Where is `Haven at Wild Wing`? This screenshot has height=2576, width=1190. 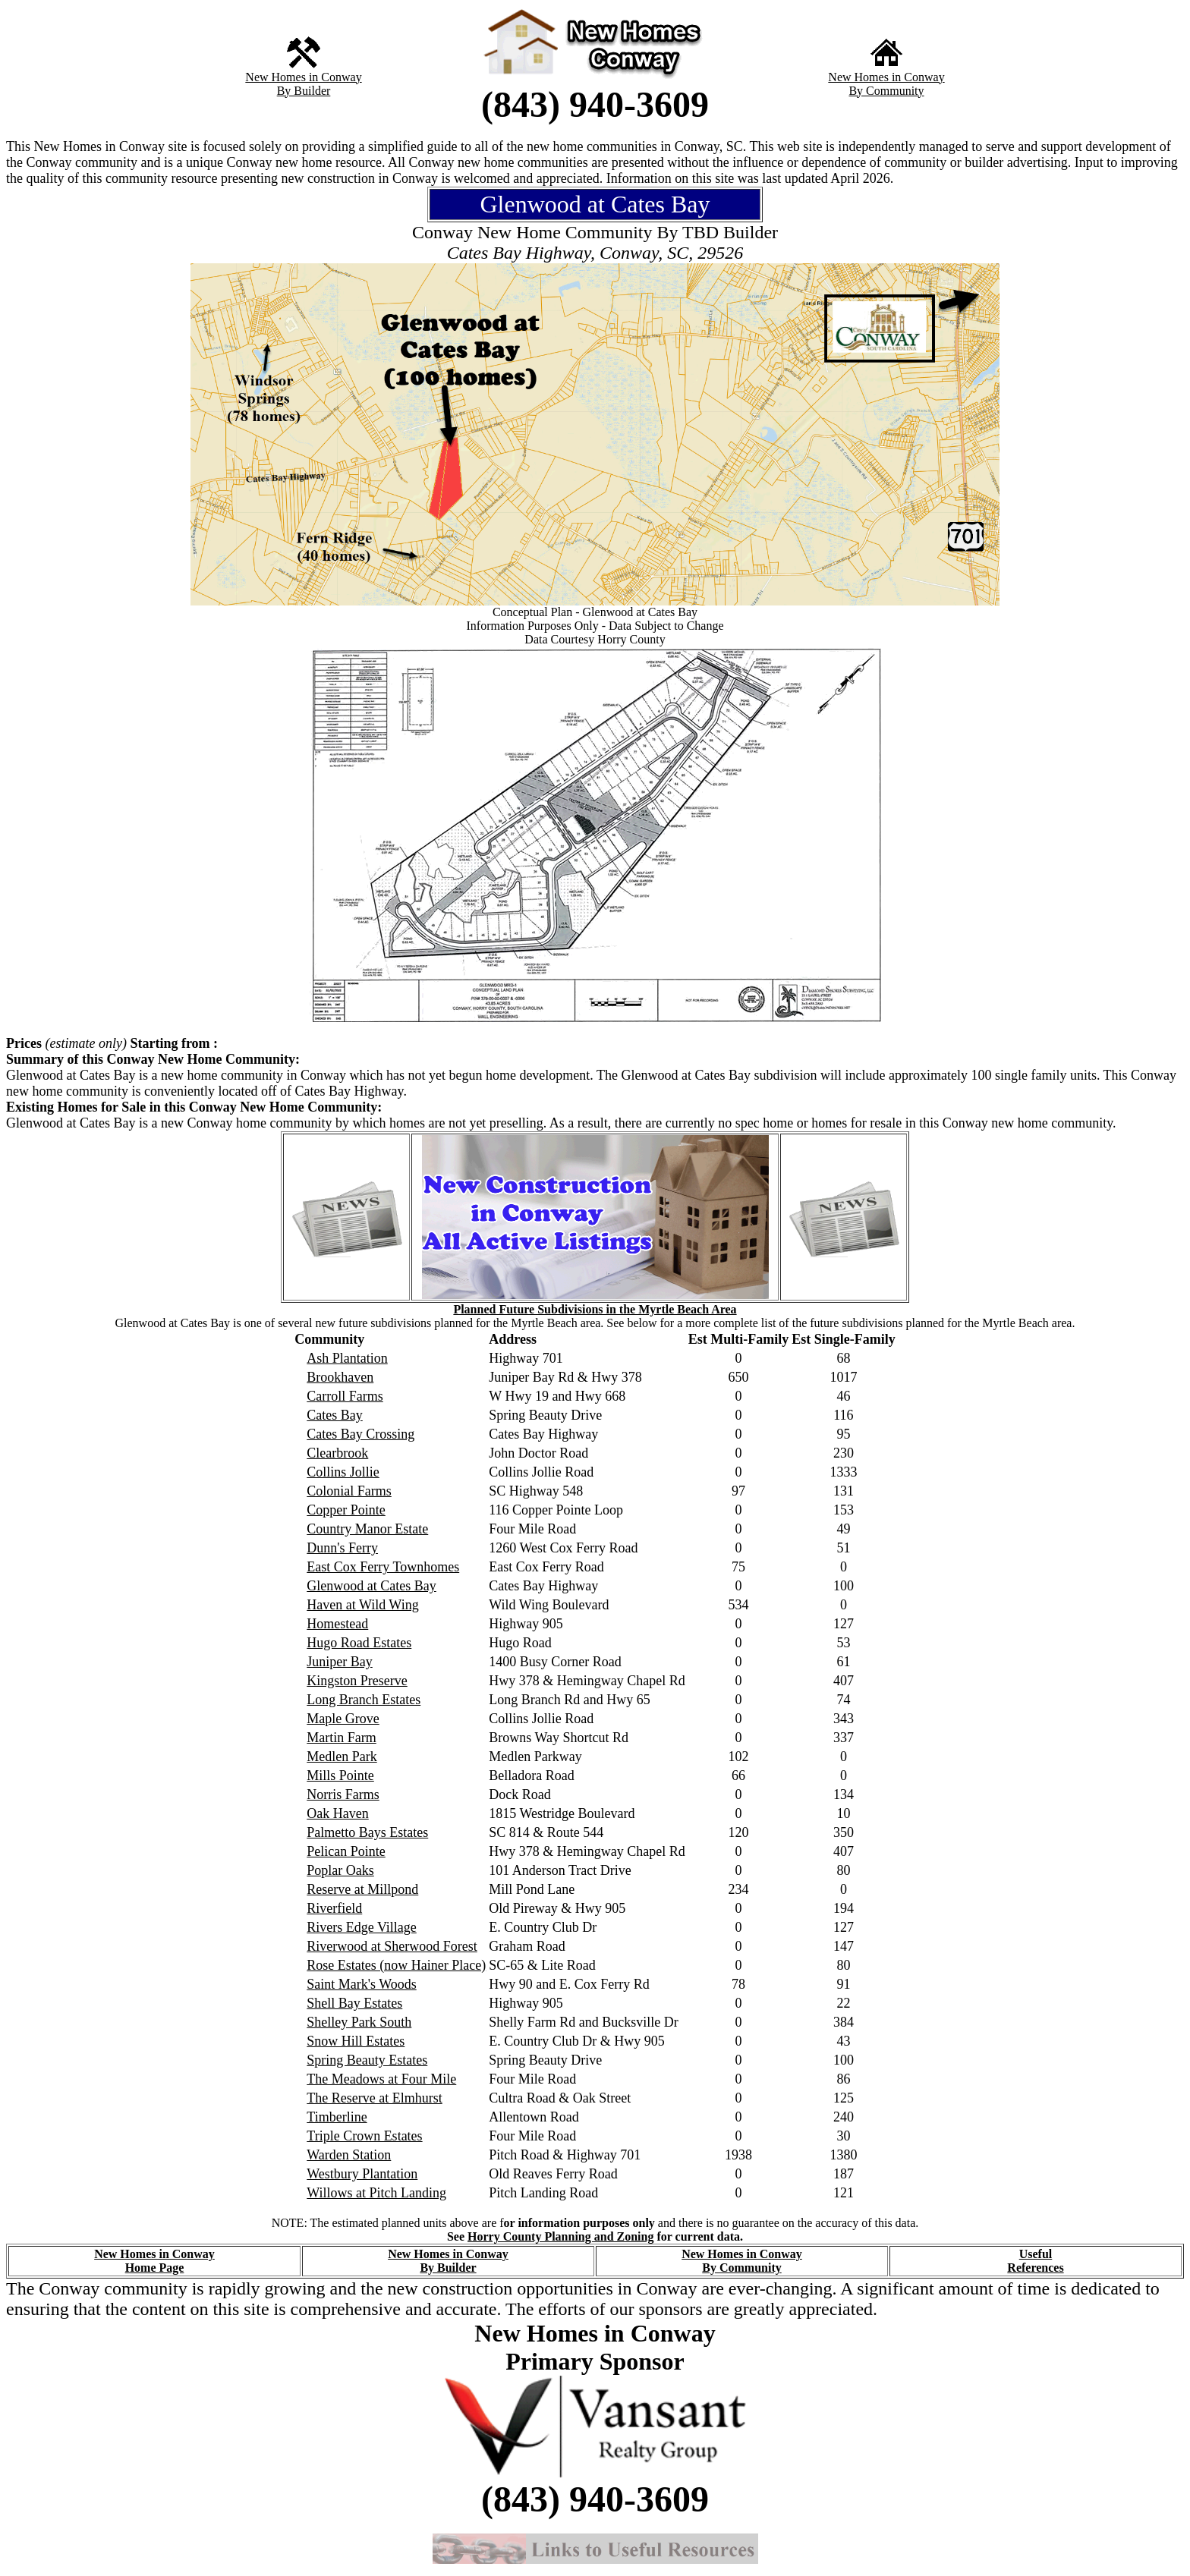 Haven at Wild Wing is located at coordinates (362, 1604).